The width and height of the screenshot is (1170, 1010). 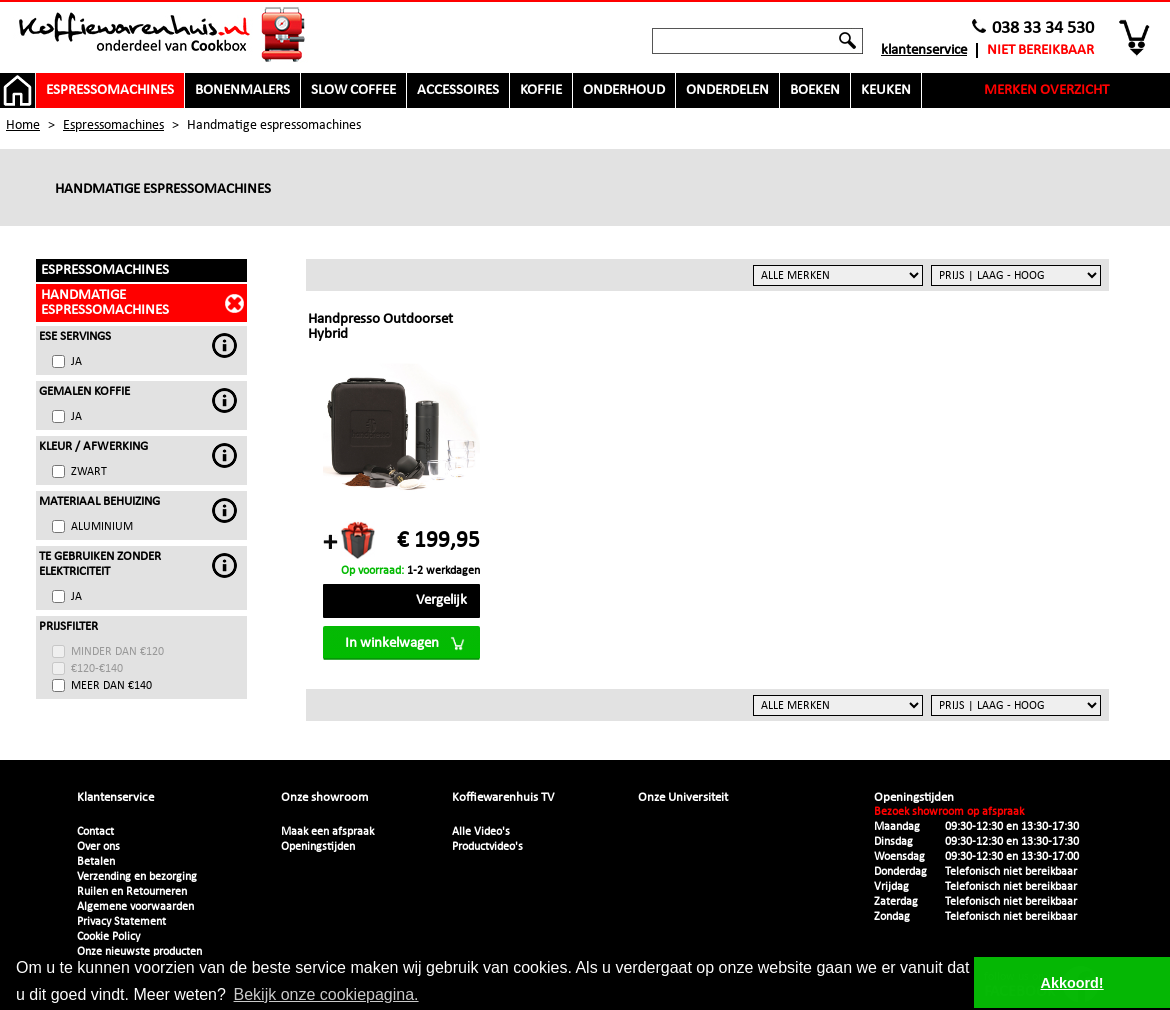 I want to click on Keuken, so click(x=886, y=90).